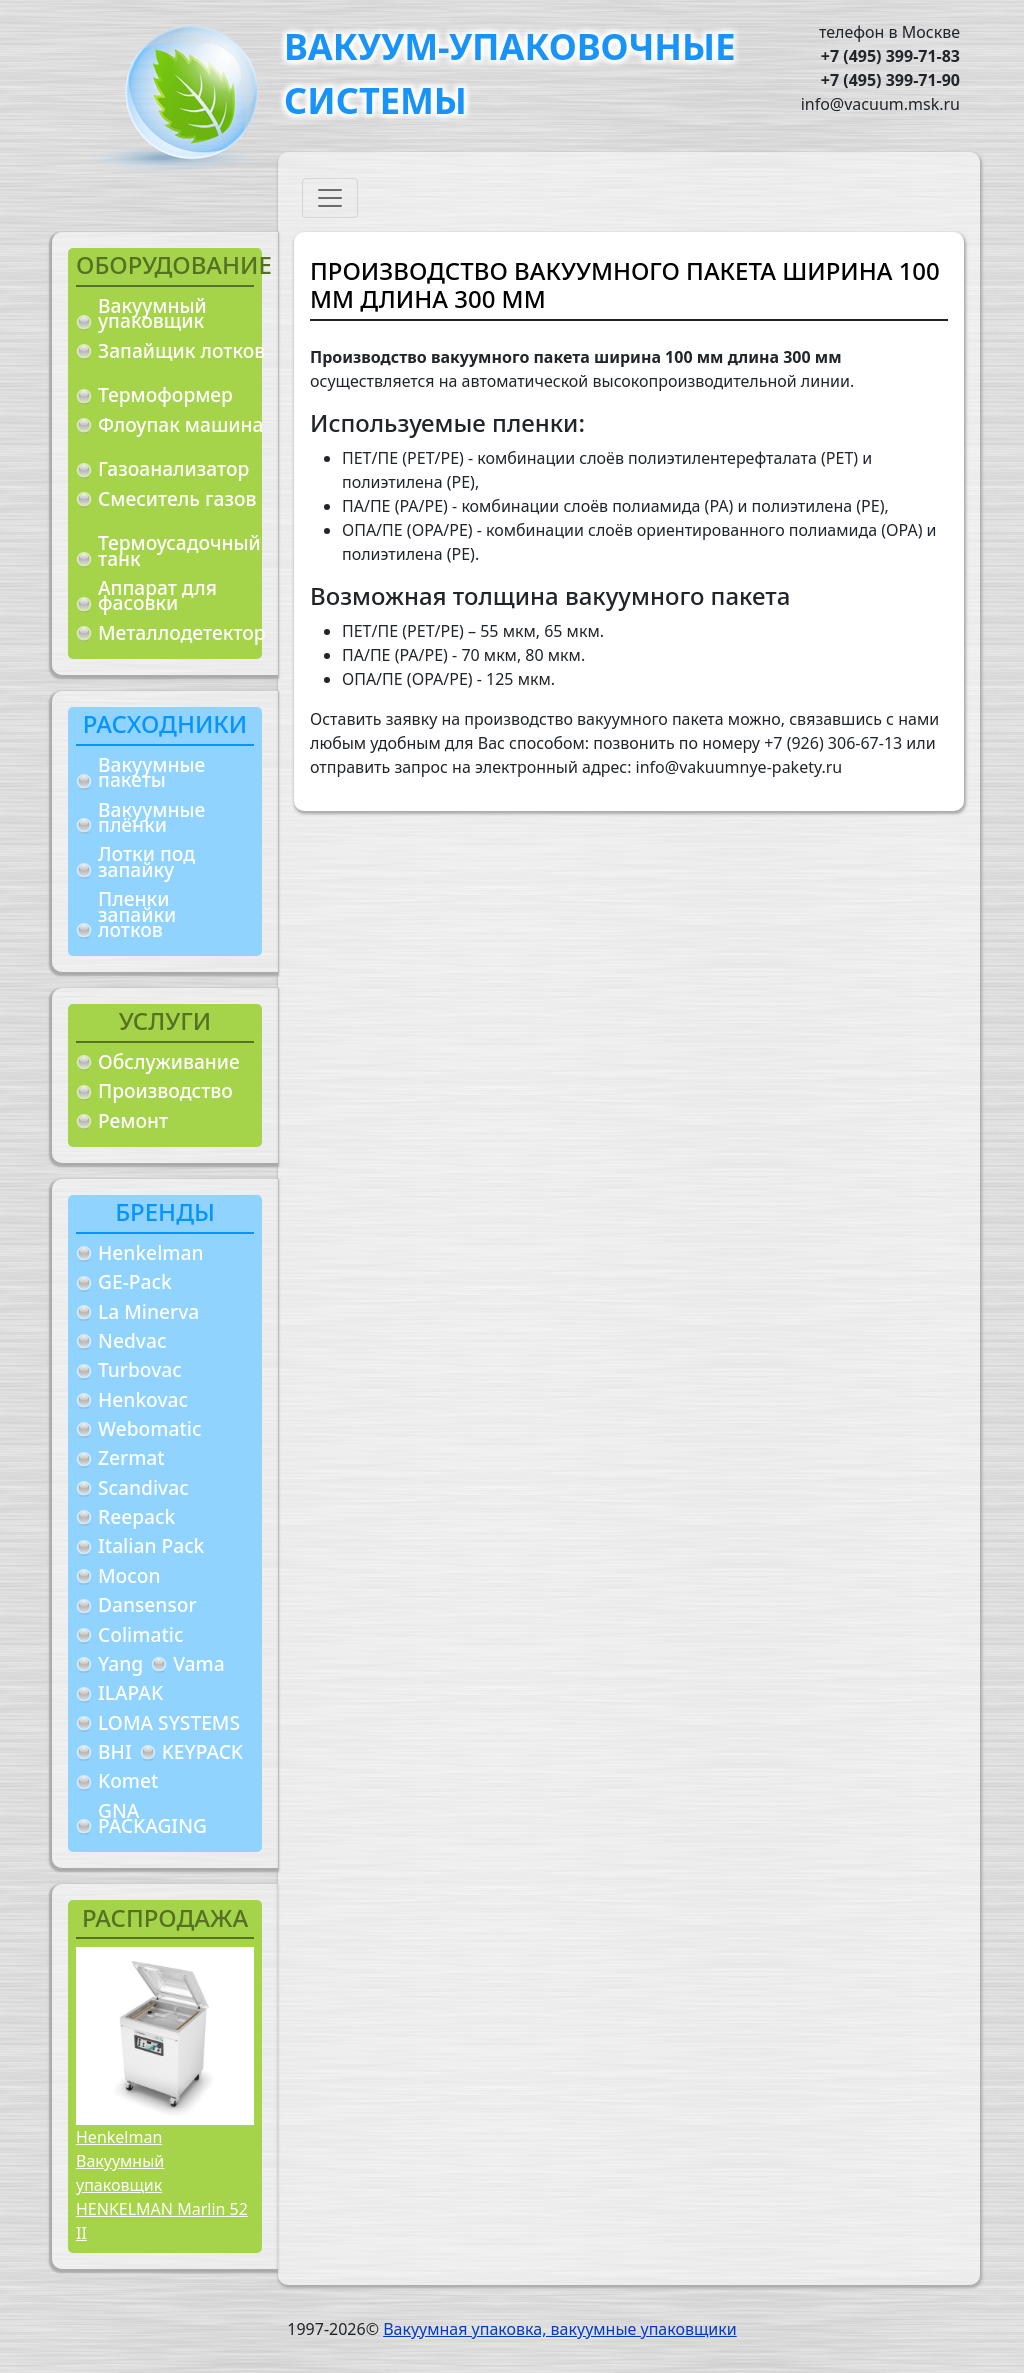 The image size is (1024, 2373). Describe the element at coordinates (128, 1780) in the screenshot. I see `Komet` at that location.